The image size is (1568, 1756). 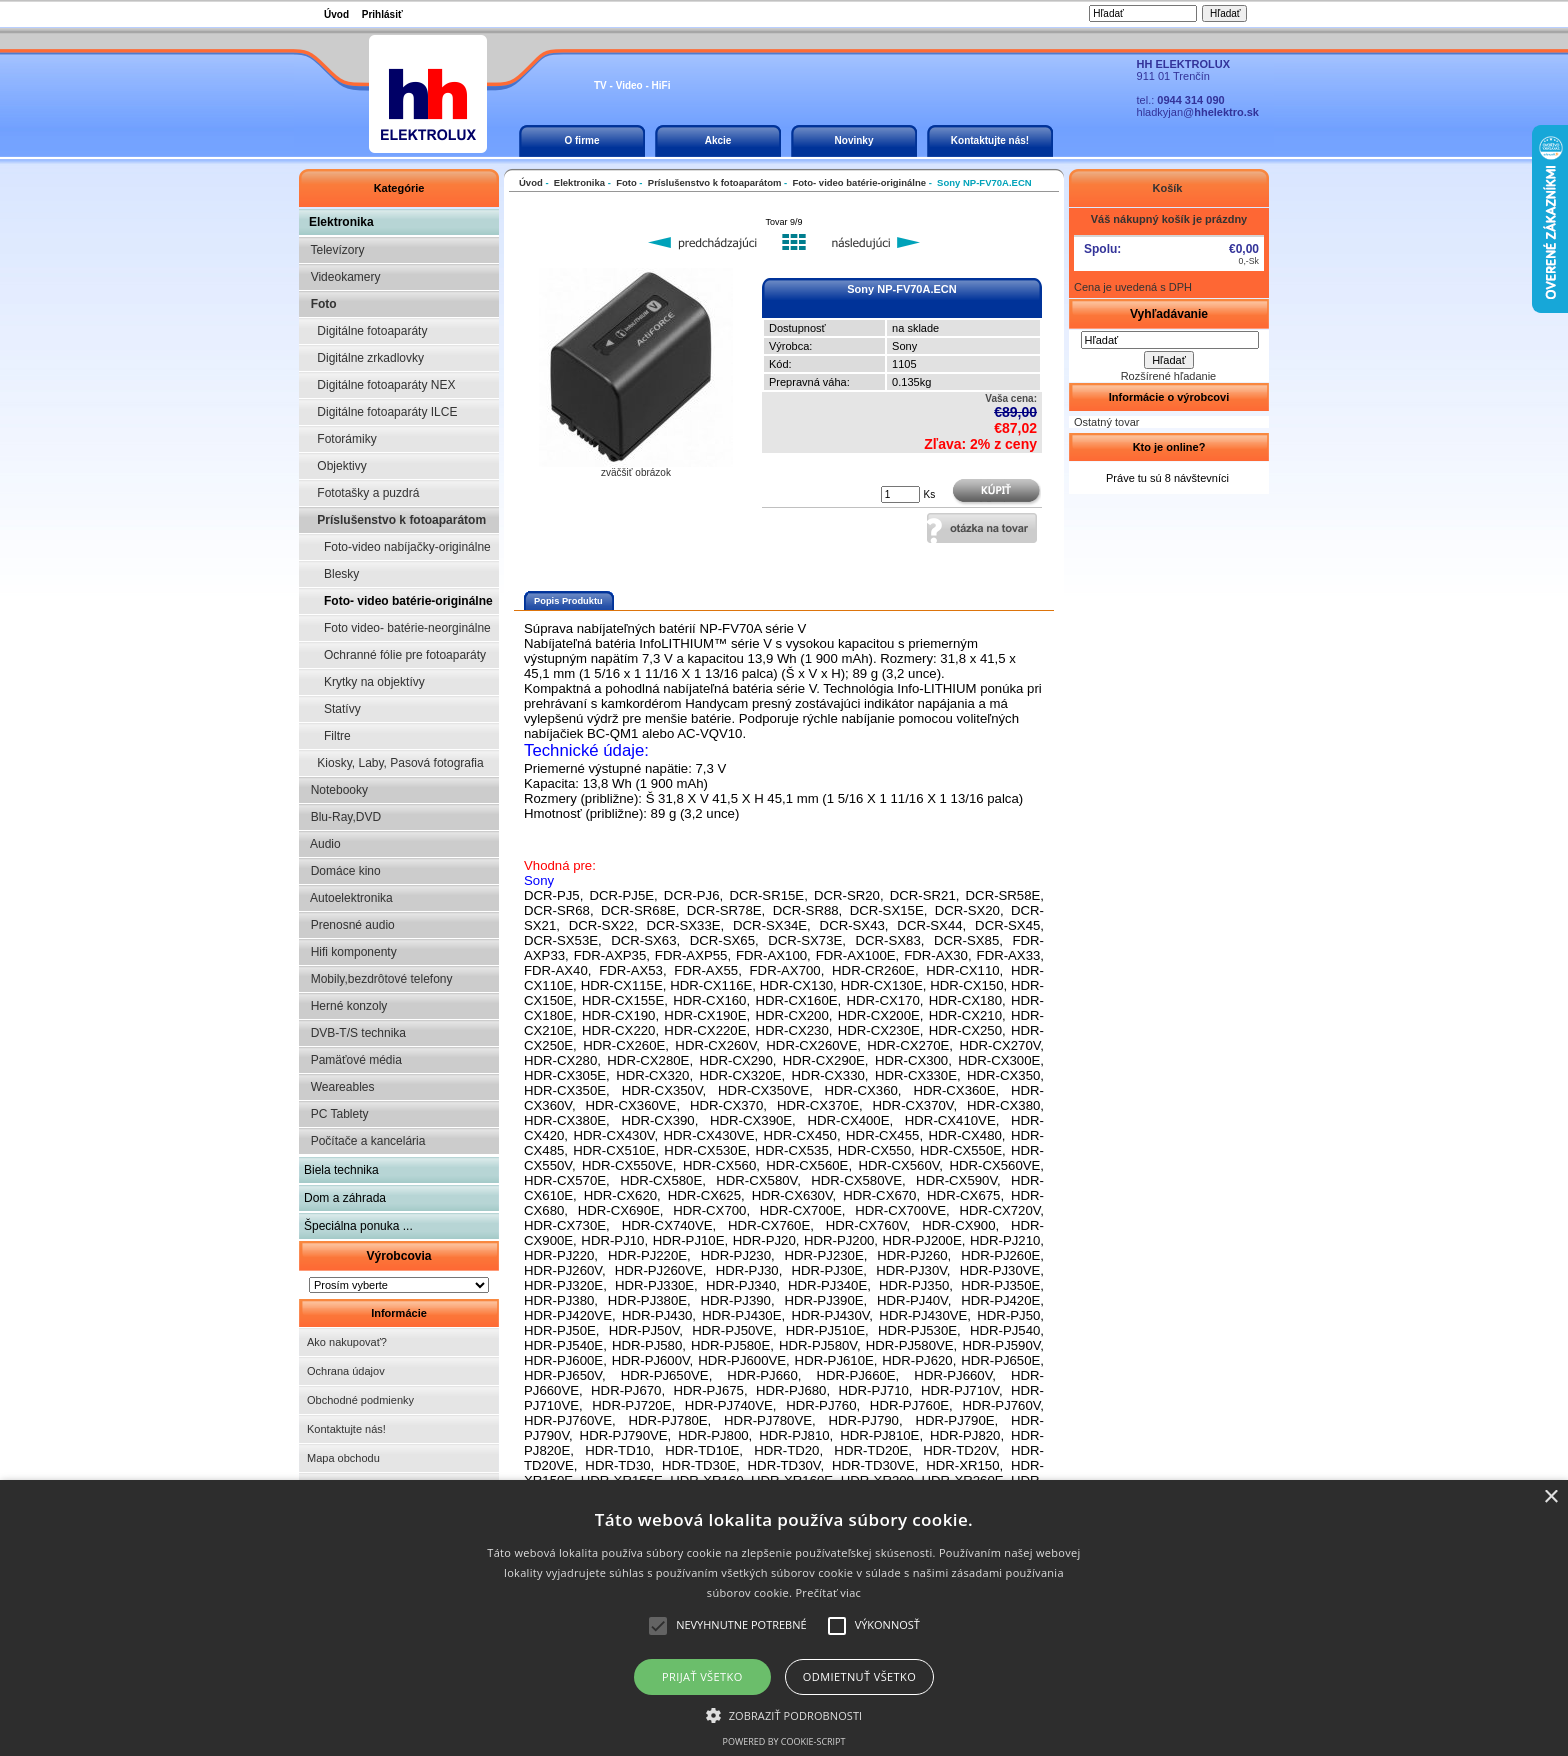 I want to click on Príslušenstvo k fotoaparátom, so click(x=395, y=520).